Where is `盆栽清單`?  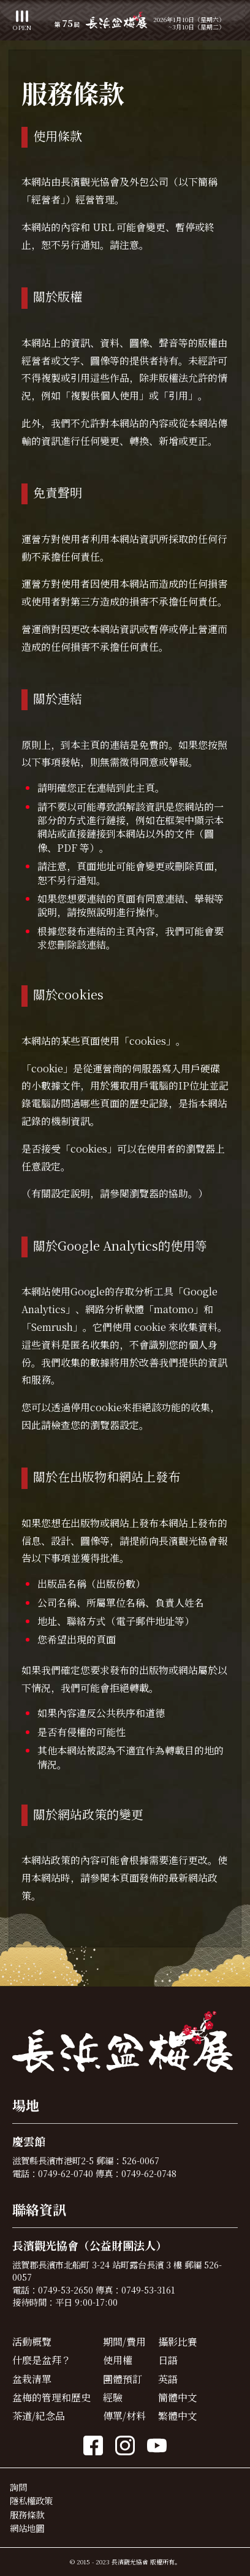
盆栽清單 is located at coordinates (31, 2379).